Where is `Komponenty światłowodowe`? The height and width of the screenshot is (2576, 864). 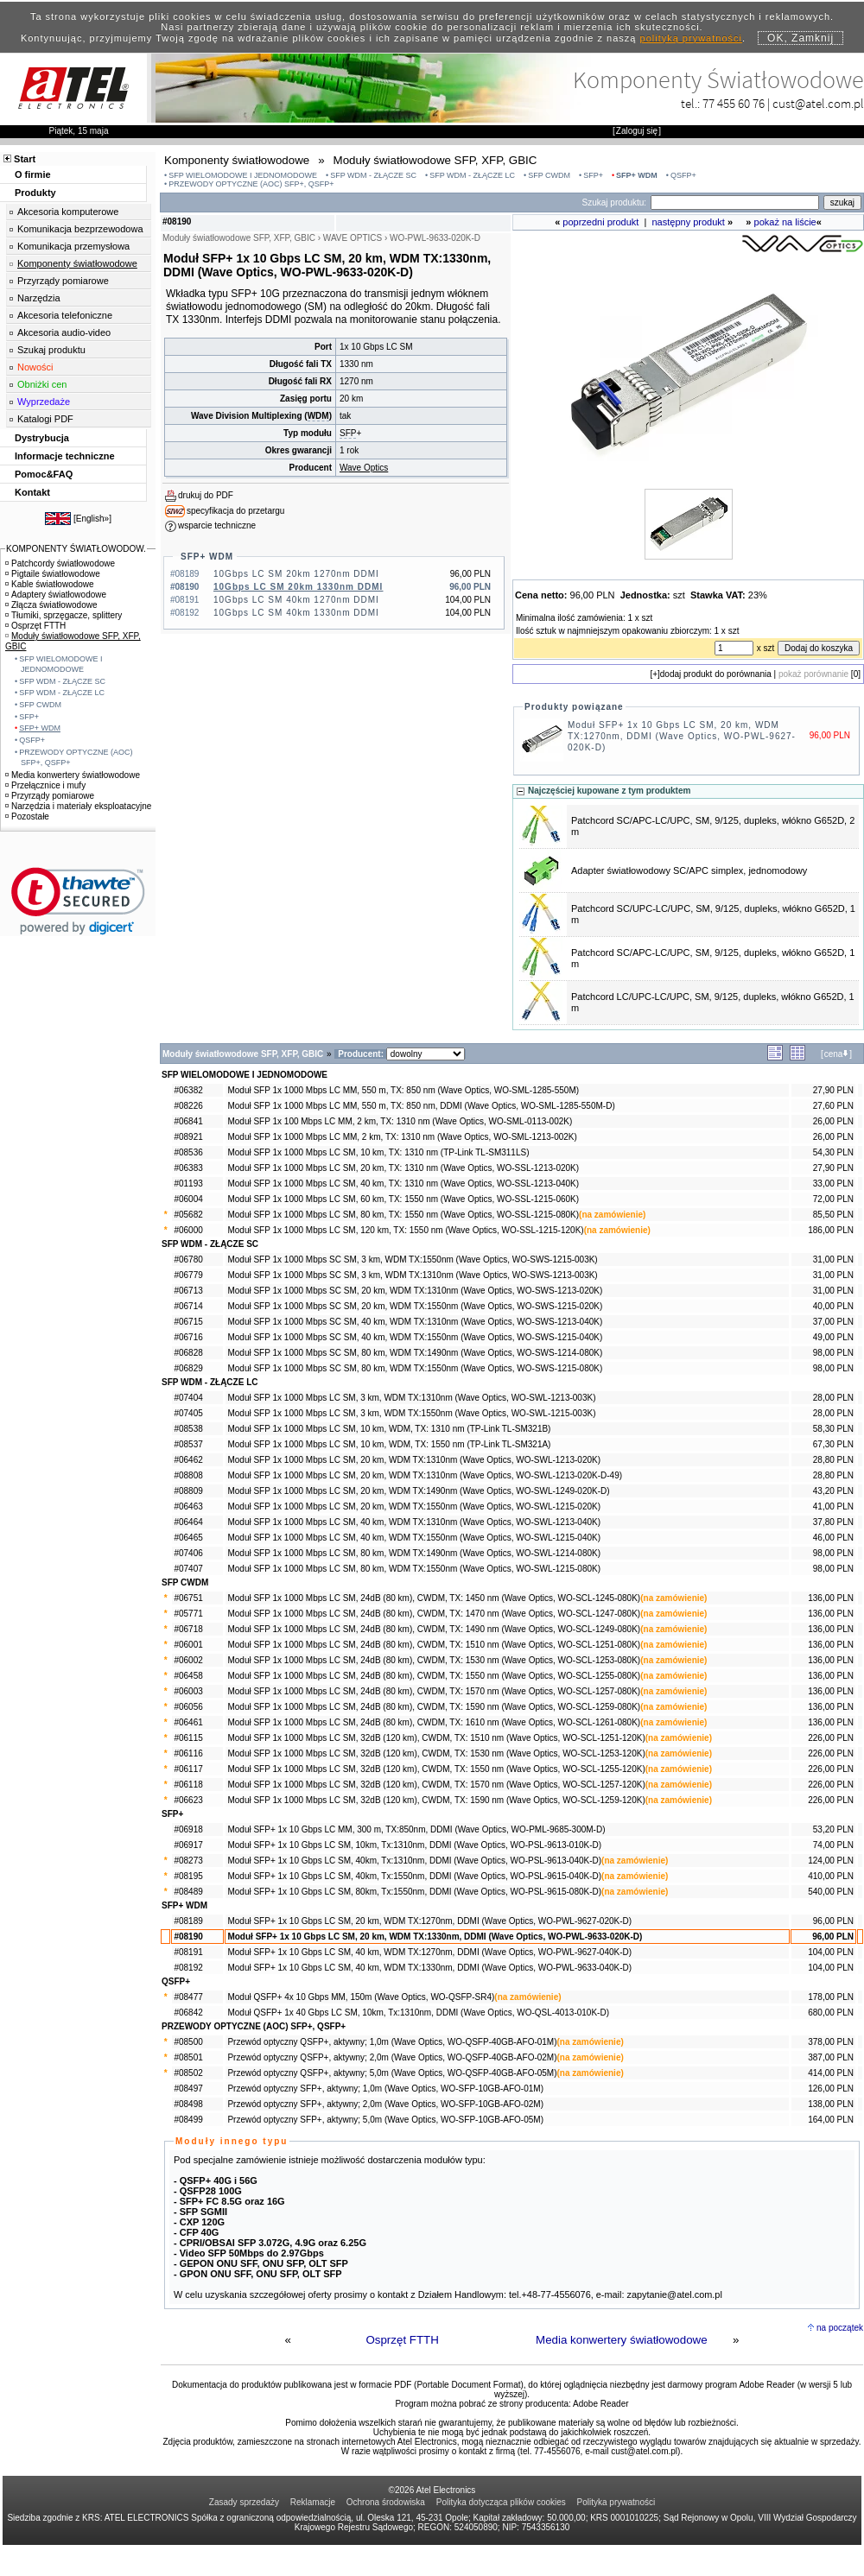
Komponenty światłowodowe is located at coordinates (77, 263).